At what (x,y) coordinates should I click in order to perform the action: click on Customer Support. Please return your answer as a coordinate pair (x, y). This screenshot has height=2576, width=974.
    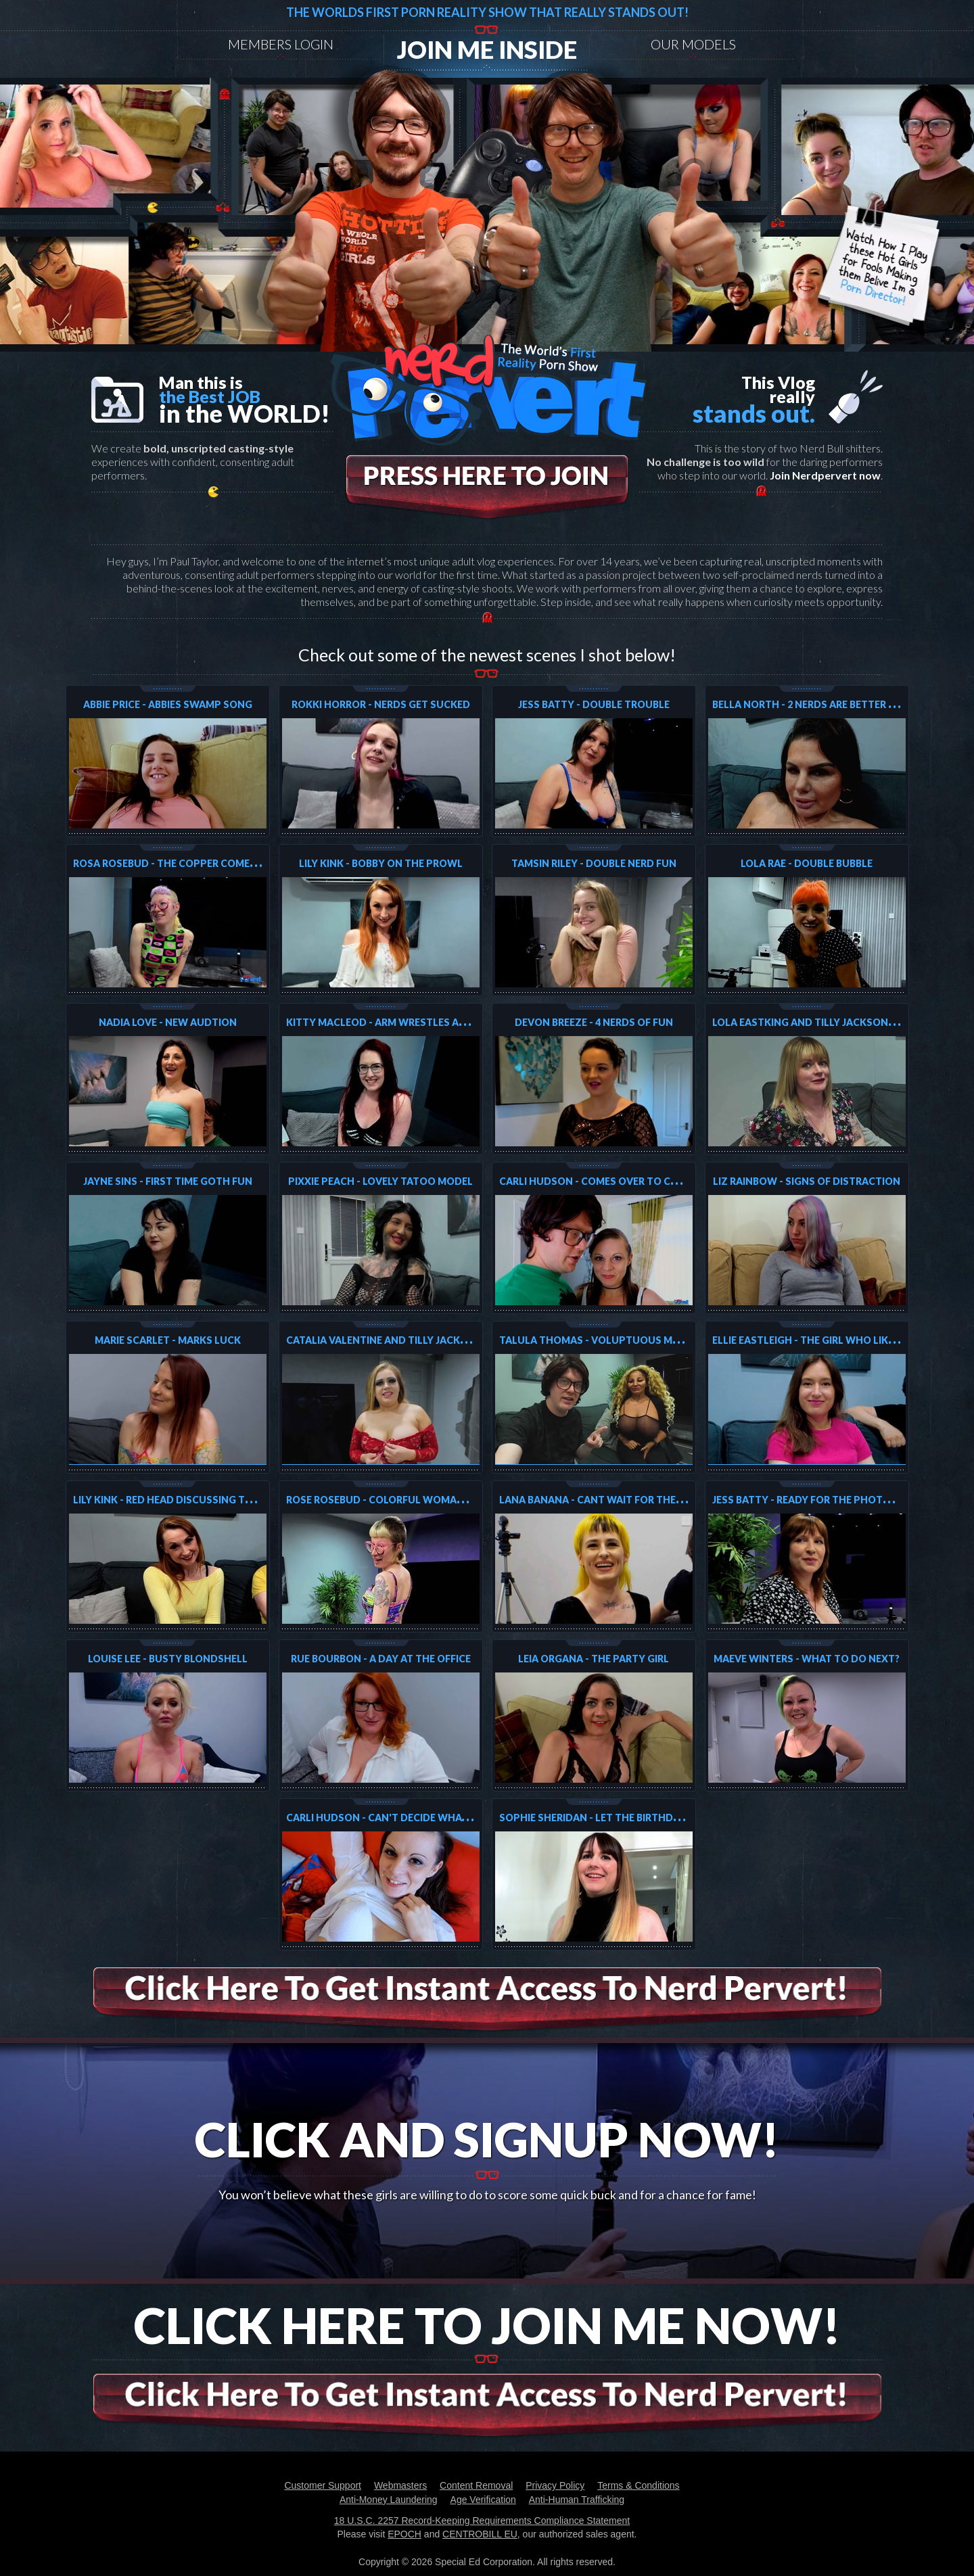
    Looking at the image, I should click on (322, 2485).